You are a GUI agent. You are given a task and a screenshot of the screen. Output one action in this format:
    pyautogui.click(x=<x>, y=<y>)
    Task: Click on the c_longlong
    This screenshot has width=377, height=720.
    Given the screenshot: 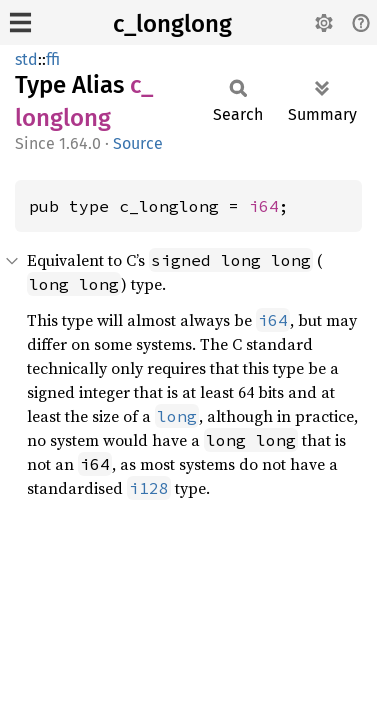 What is the action you would take?
    pyautogui.click(x=172, y=24)
    